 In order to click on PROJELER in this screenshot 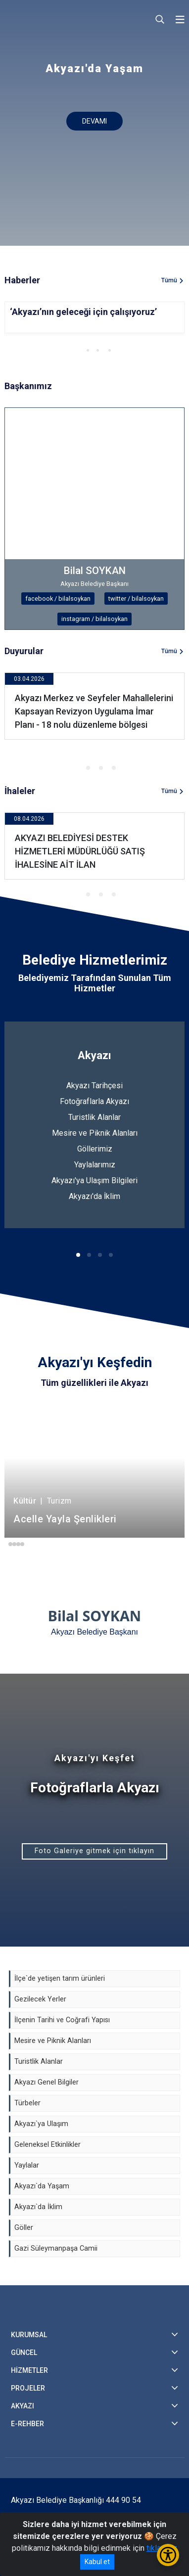, I will do `click(28, 2388)`.